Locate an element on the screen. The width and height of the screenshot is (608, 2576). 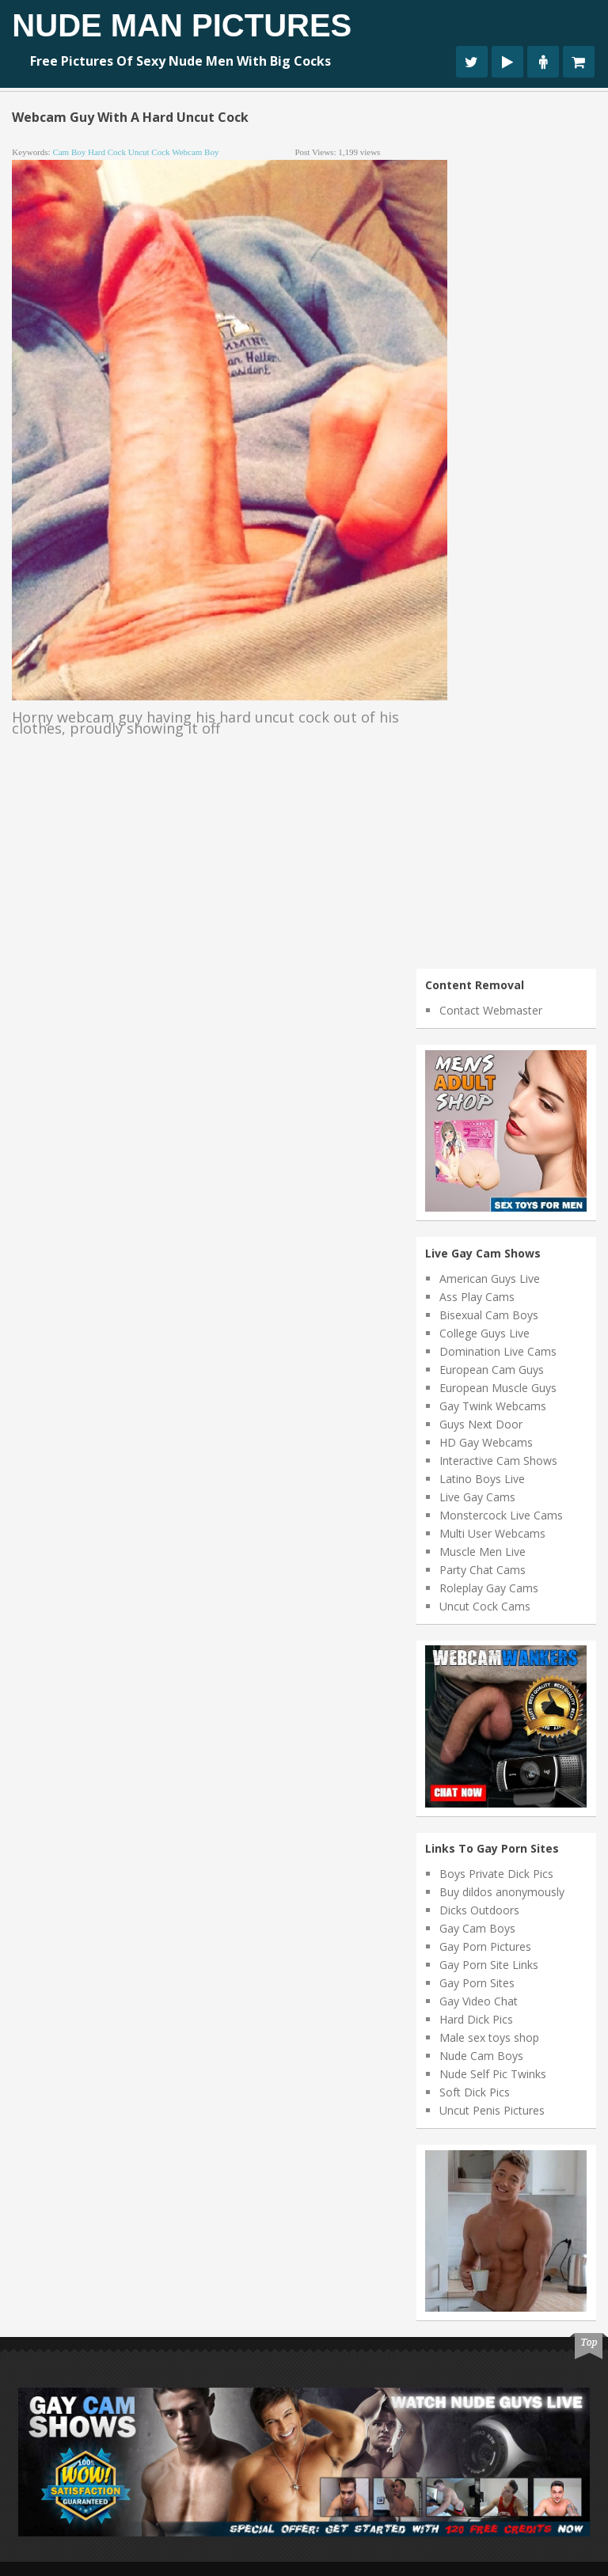
Guys Next Door is located at coordinates (480, 1424).